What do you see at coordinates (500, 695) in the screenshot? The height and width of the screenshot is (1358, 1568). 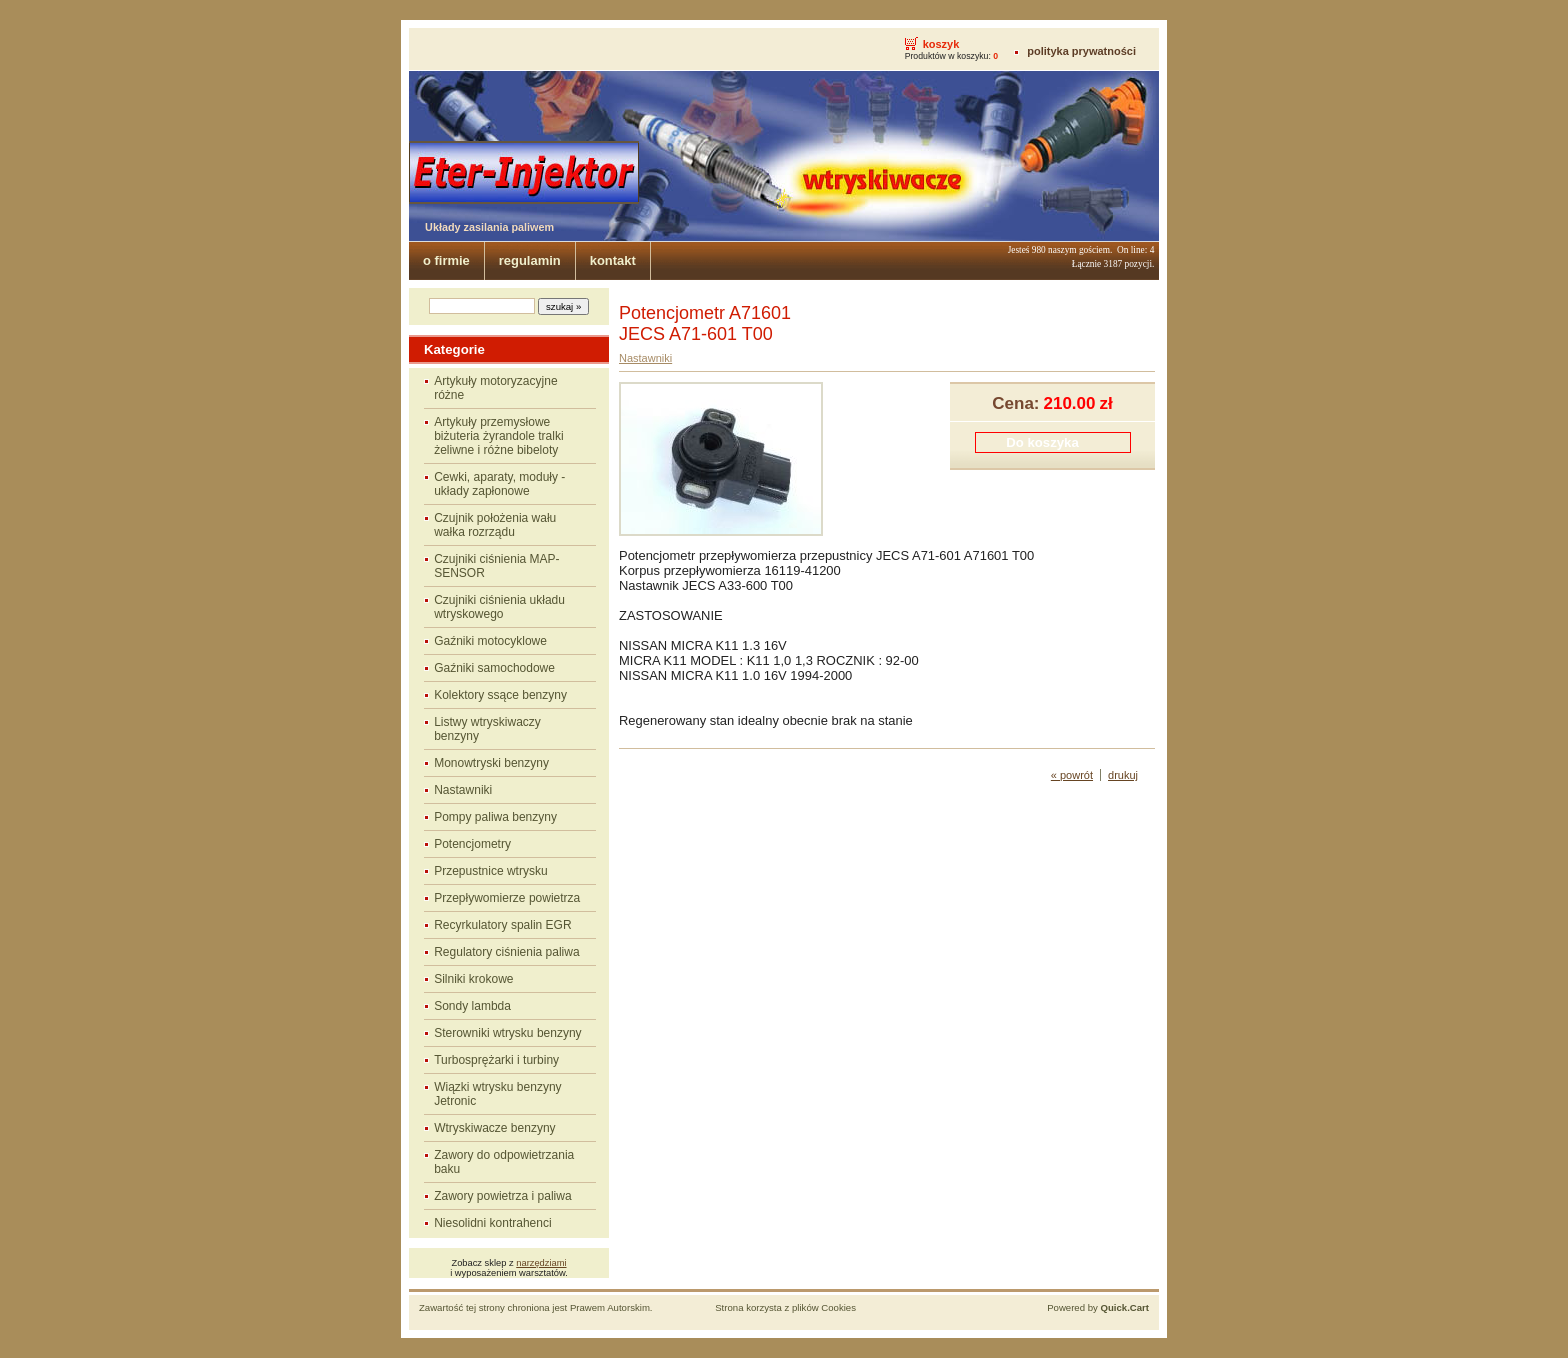 I see `Kolektory ssące benzyny` at bounding box center [500, 695].